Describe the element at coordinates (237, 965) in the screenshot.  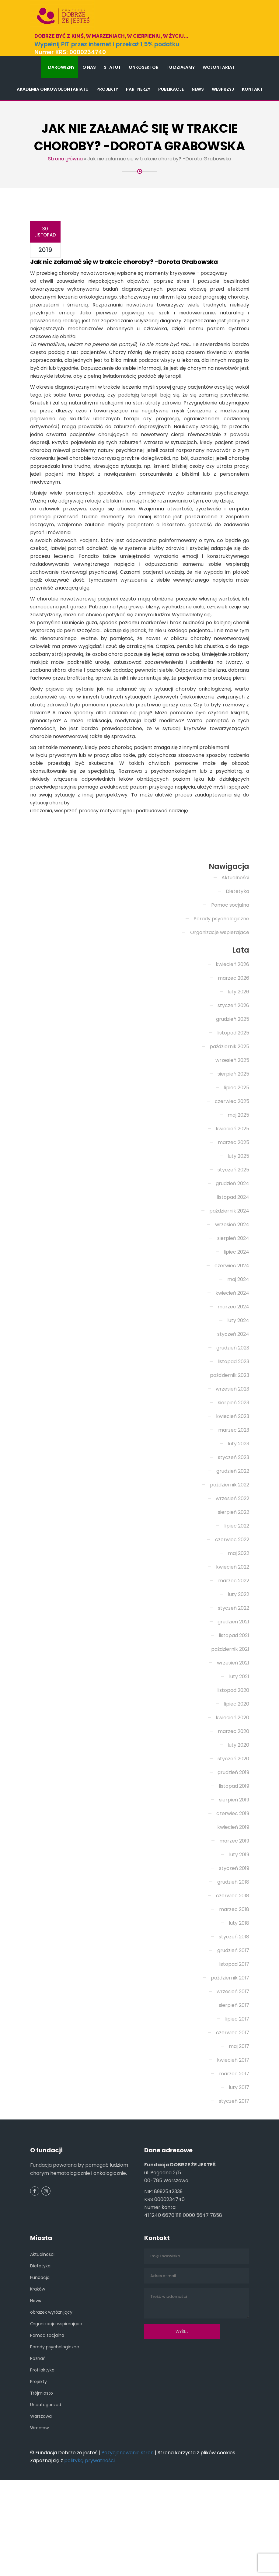
I see `Dietetyka` at that location.